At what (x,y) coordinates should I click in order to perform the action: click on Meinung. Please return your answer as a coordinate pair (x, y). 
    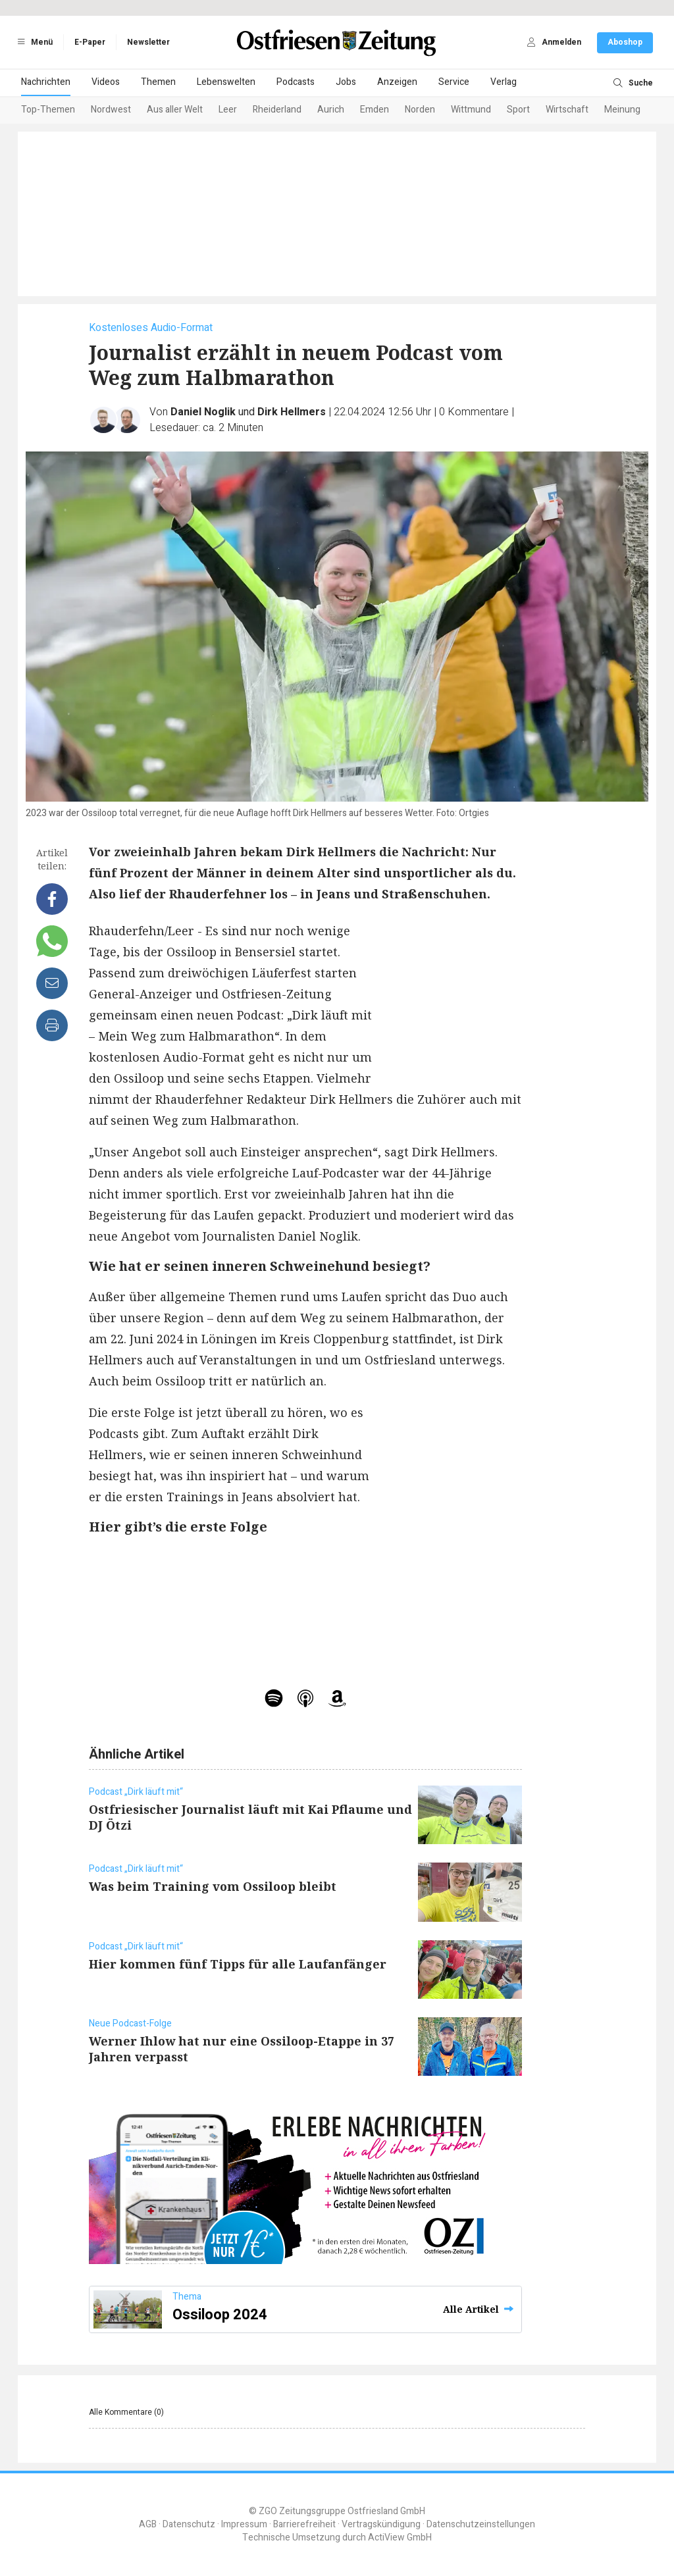
    Looking at the image, I should click on (622, 109).